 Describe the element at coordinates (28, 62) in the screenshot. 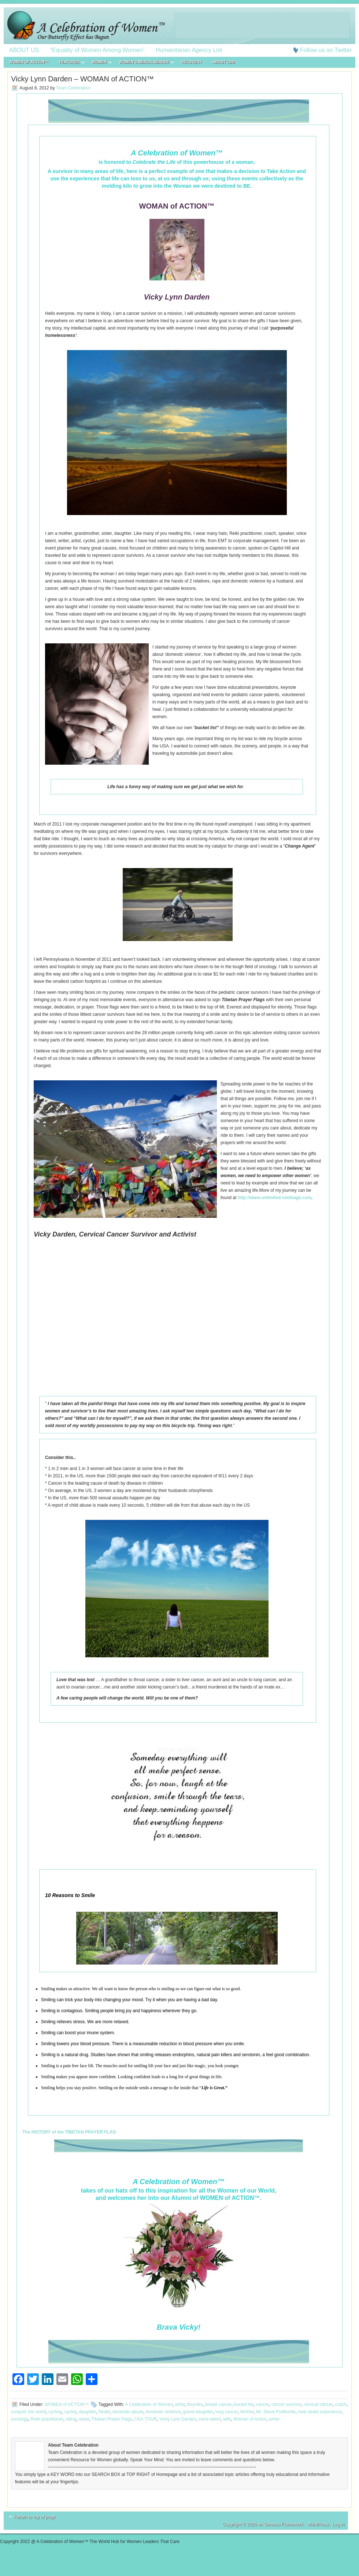

I see `WOMEN of ACTION™` at that location.